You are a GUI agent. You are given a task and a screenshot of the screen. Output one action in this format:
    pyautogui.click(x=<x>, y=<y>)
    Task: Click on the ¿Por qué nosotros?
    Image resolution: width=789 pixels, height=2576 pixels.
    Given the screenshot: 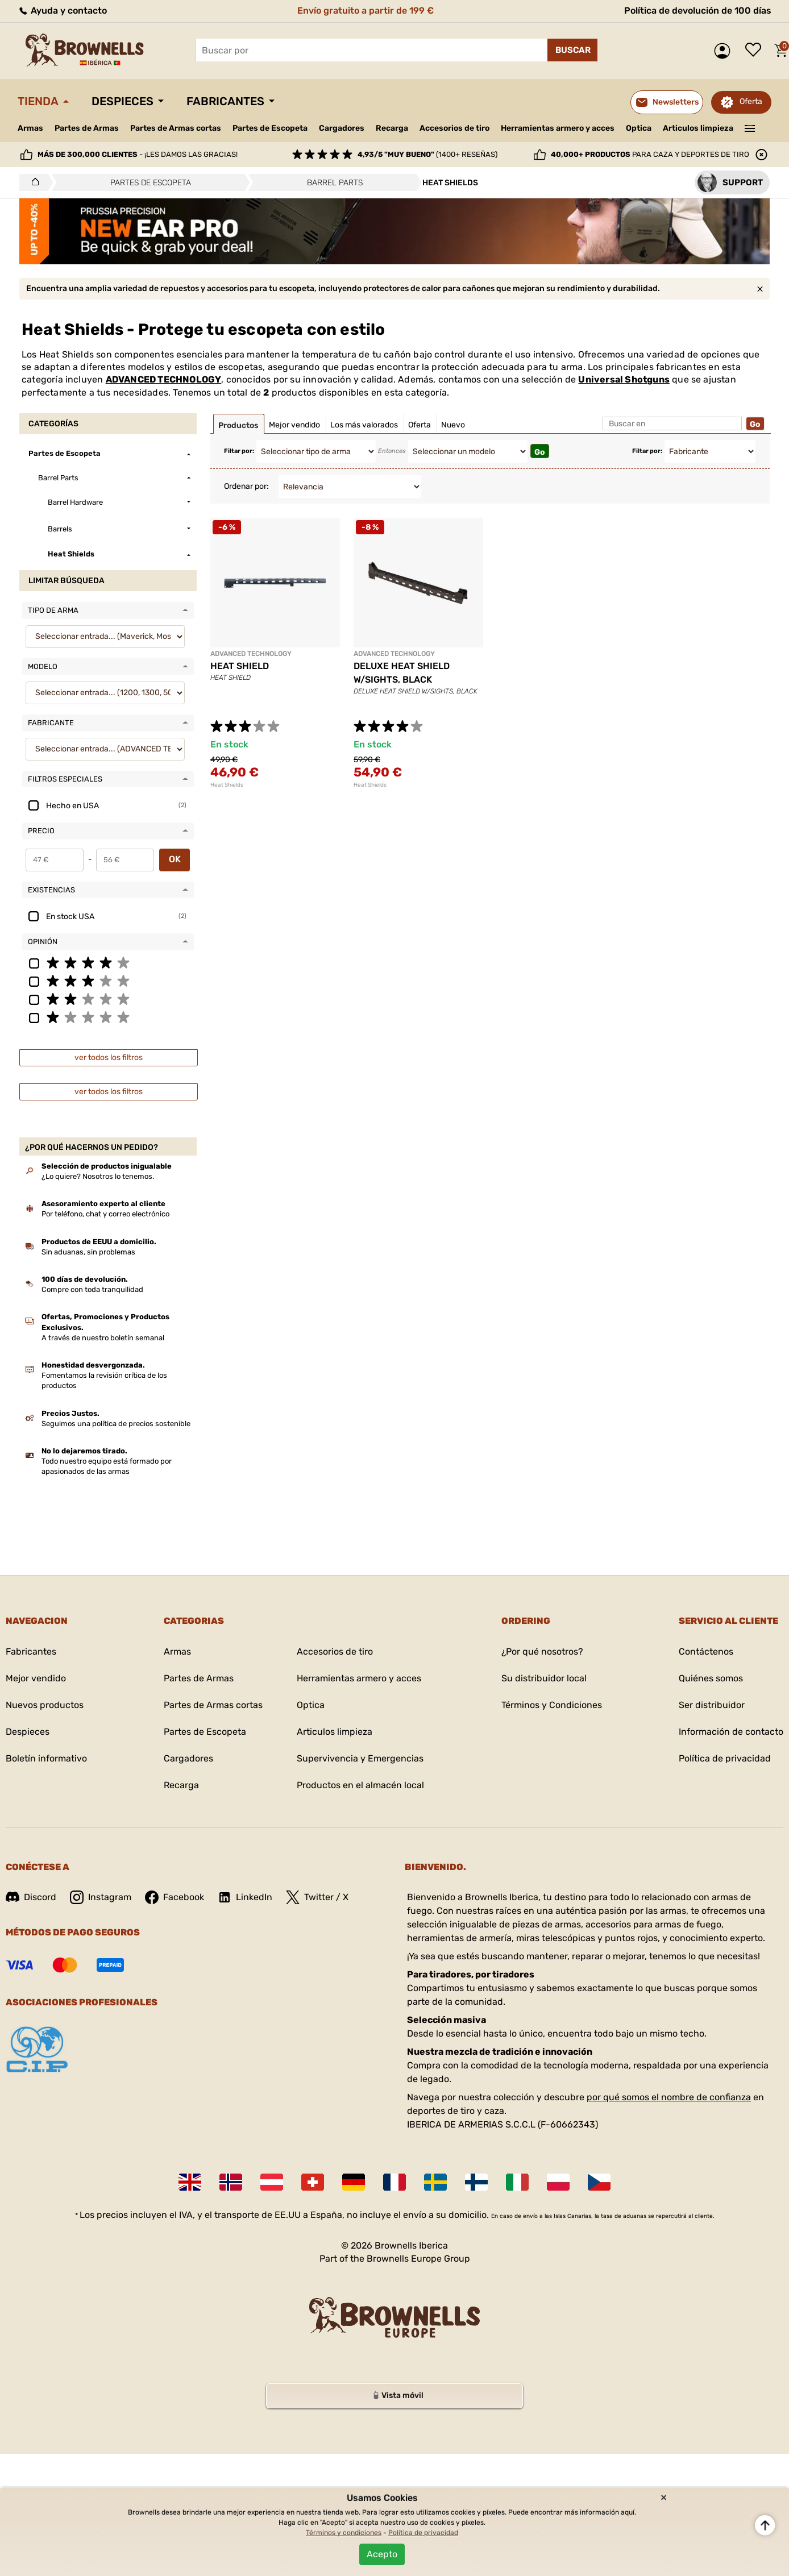 What is the action you would take?
    pyautogui.click(x=542, y=1651)
    